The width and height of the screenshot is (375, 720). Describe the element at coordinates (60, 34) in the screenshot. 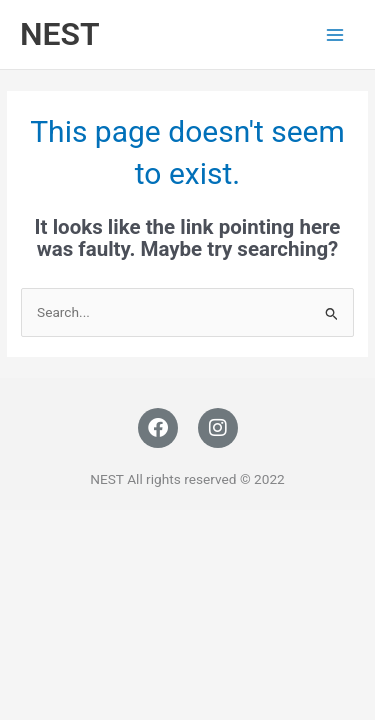

I see `NEST` at that location.